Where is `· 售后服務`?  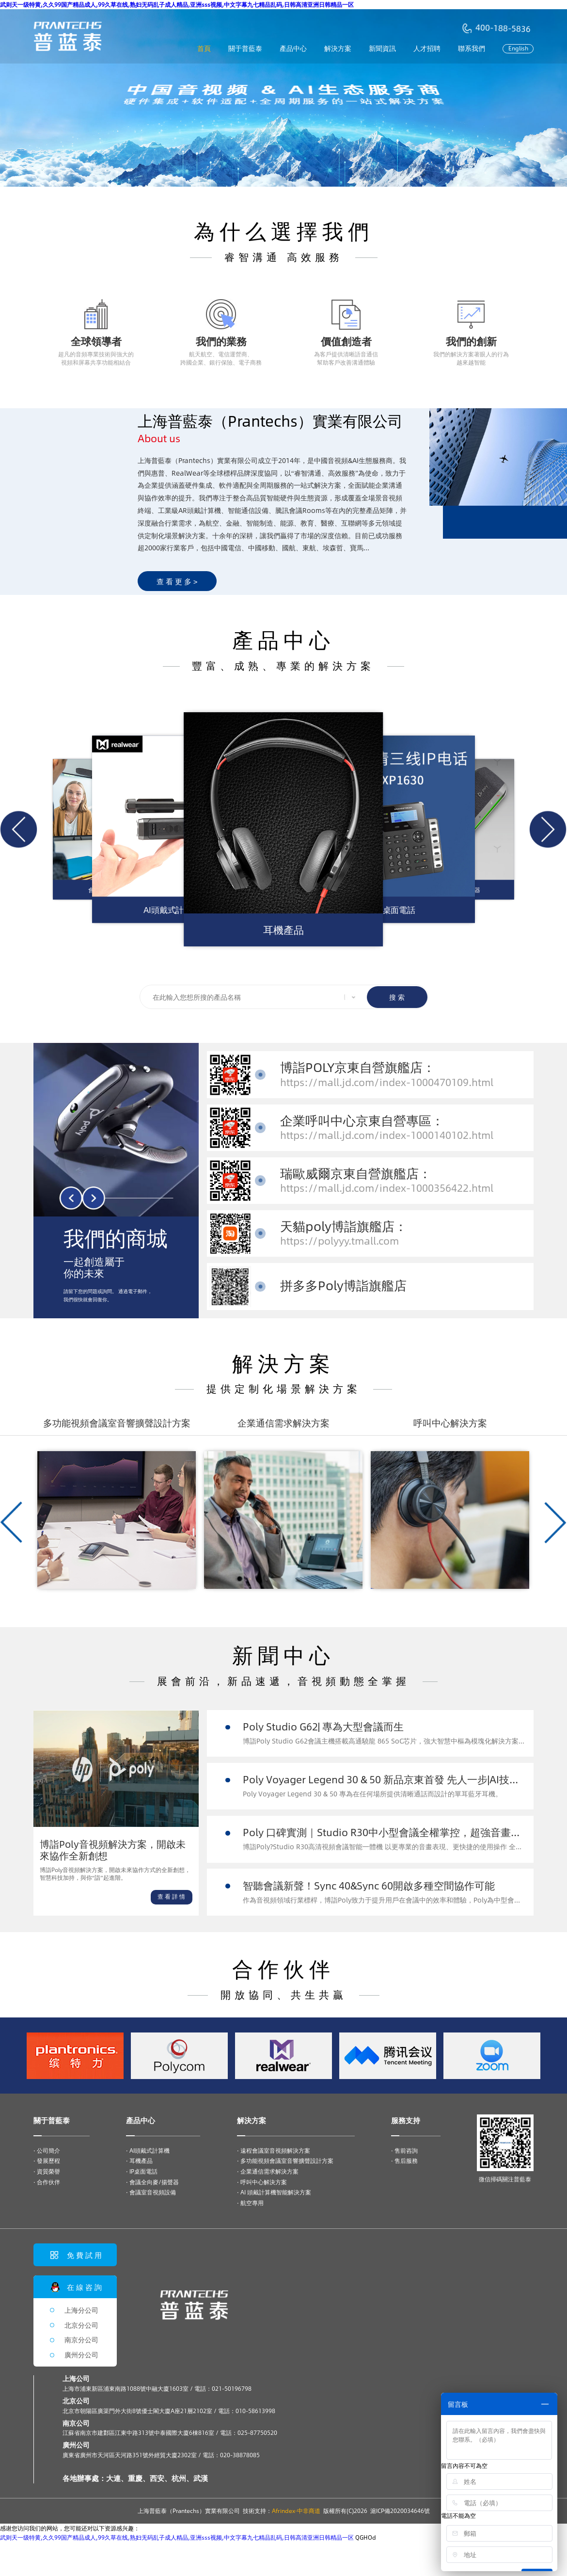 · 售后服務 is located at coordinates (404, 2160).